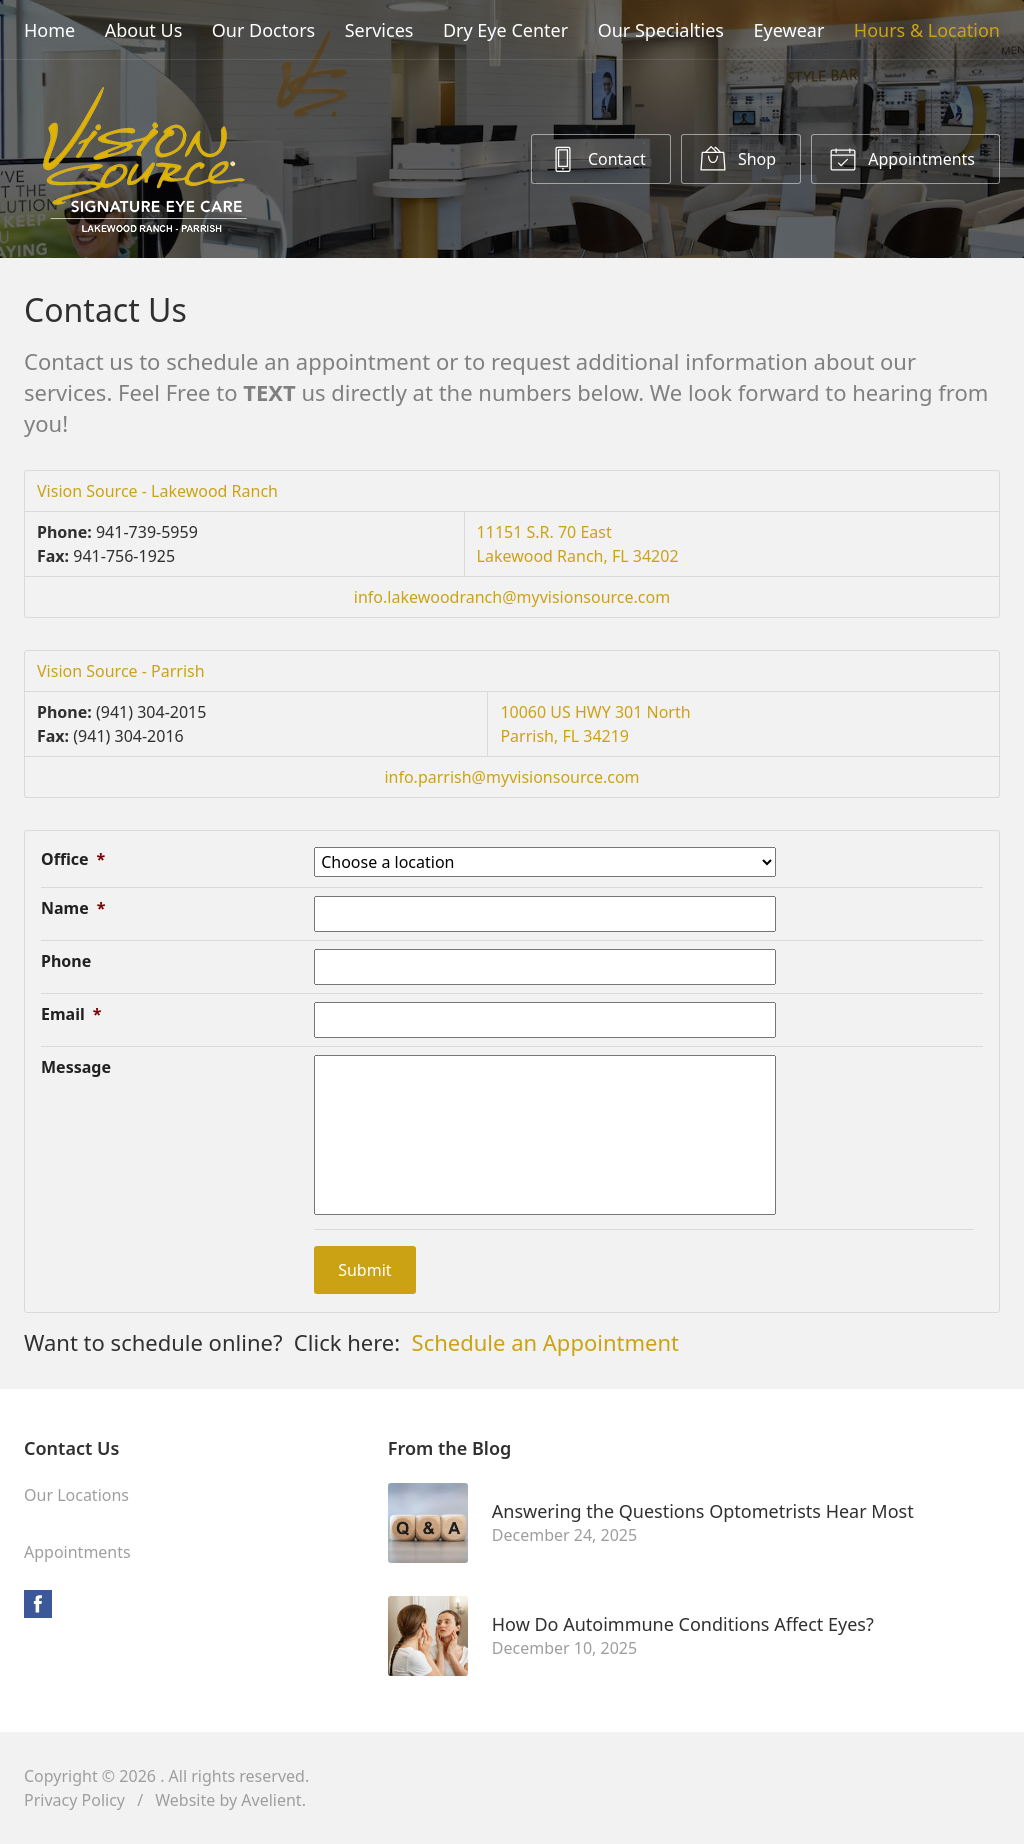 This screenshot has height=1844, width=1024. I want to click on 941-739-5959, so click(147, 532).